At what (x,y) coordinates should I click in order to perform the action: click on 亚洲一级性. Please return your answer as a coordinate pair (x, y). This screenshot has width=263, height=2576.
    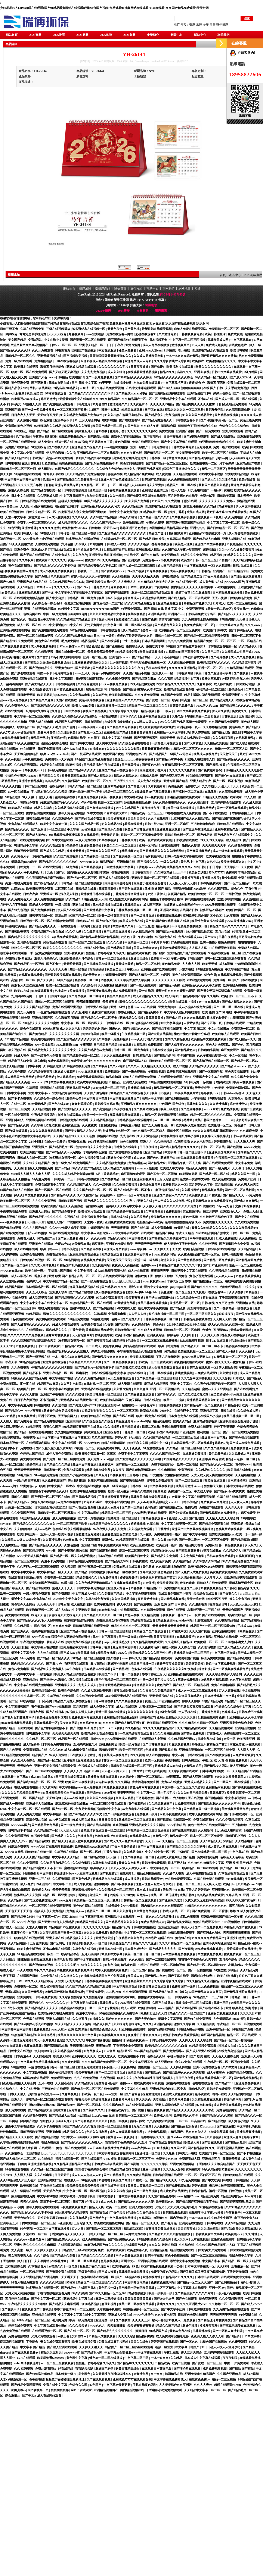
    Looking at the image, I should click on (118, 1007).